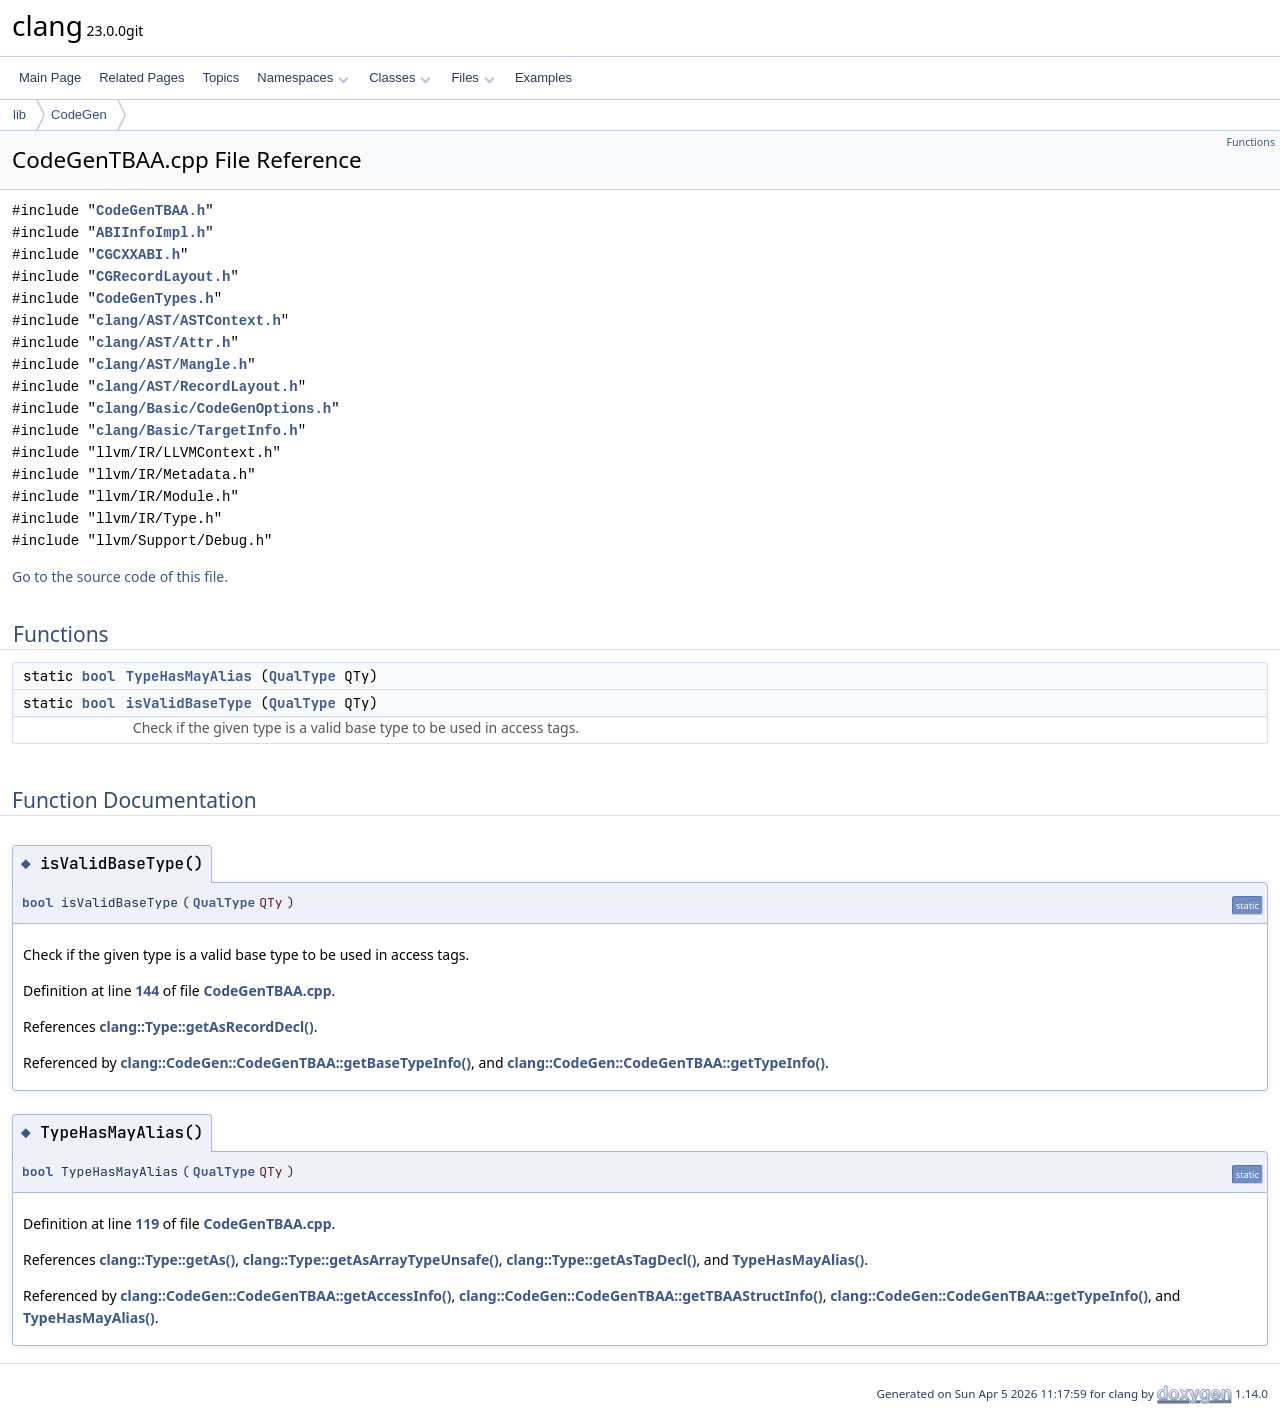  What do you see at coordinates (206, 1026) in the screenshot?
I see `clang::Type::getAsRecordDecl()` at bounding box center [206, 1026].